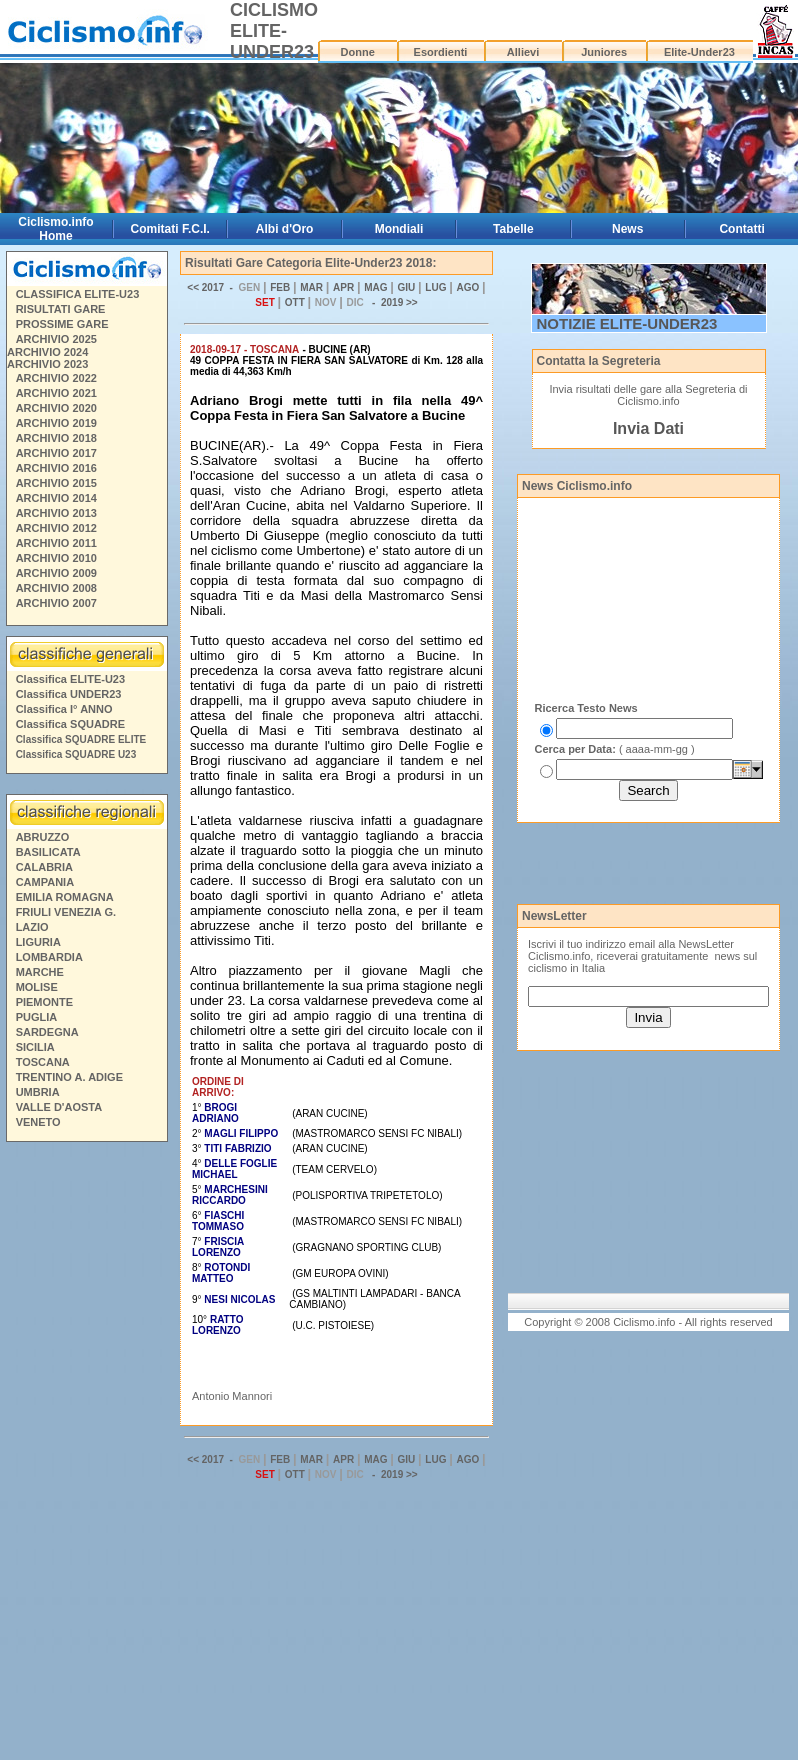 The width and height of the screenshot is (798, 1760). What do you see at coordinates (513, 229) in the screenshot?
I see `Tabelle` at bounding box center [513, 229].